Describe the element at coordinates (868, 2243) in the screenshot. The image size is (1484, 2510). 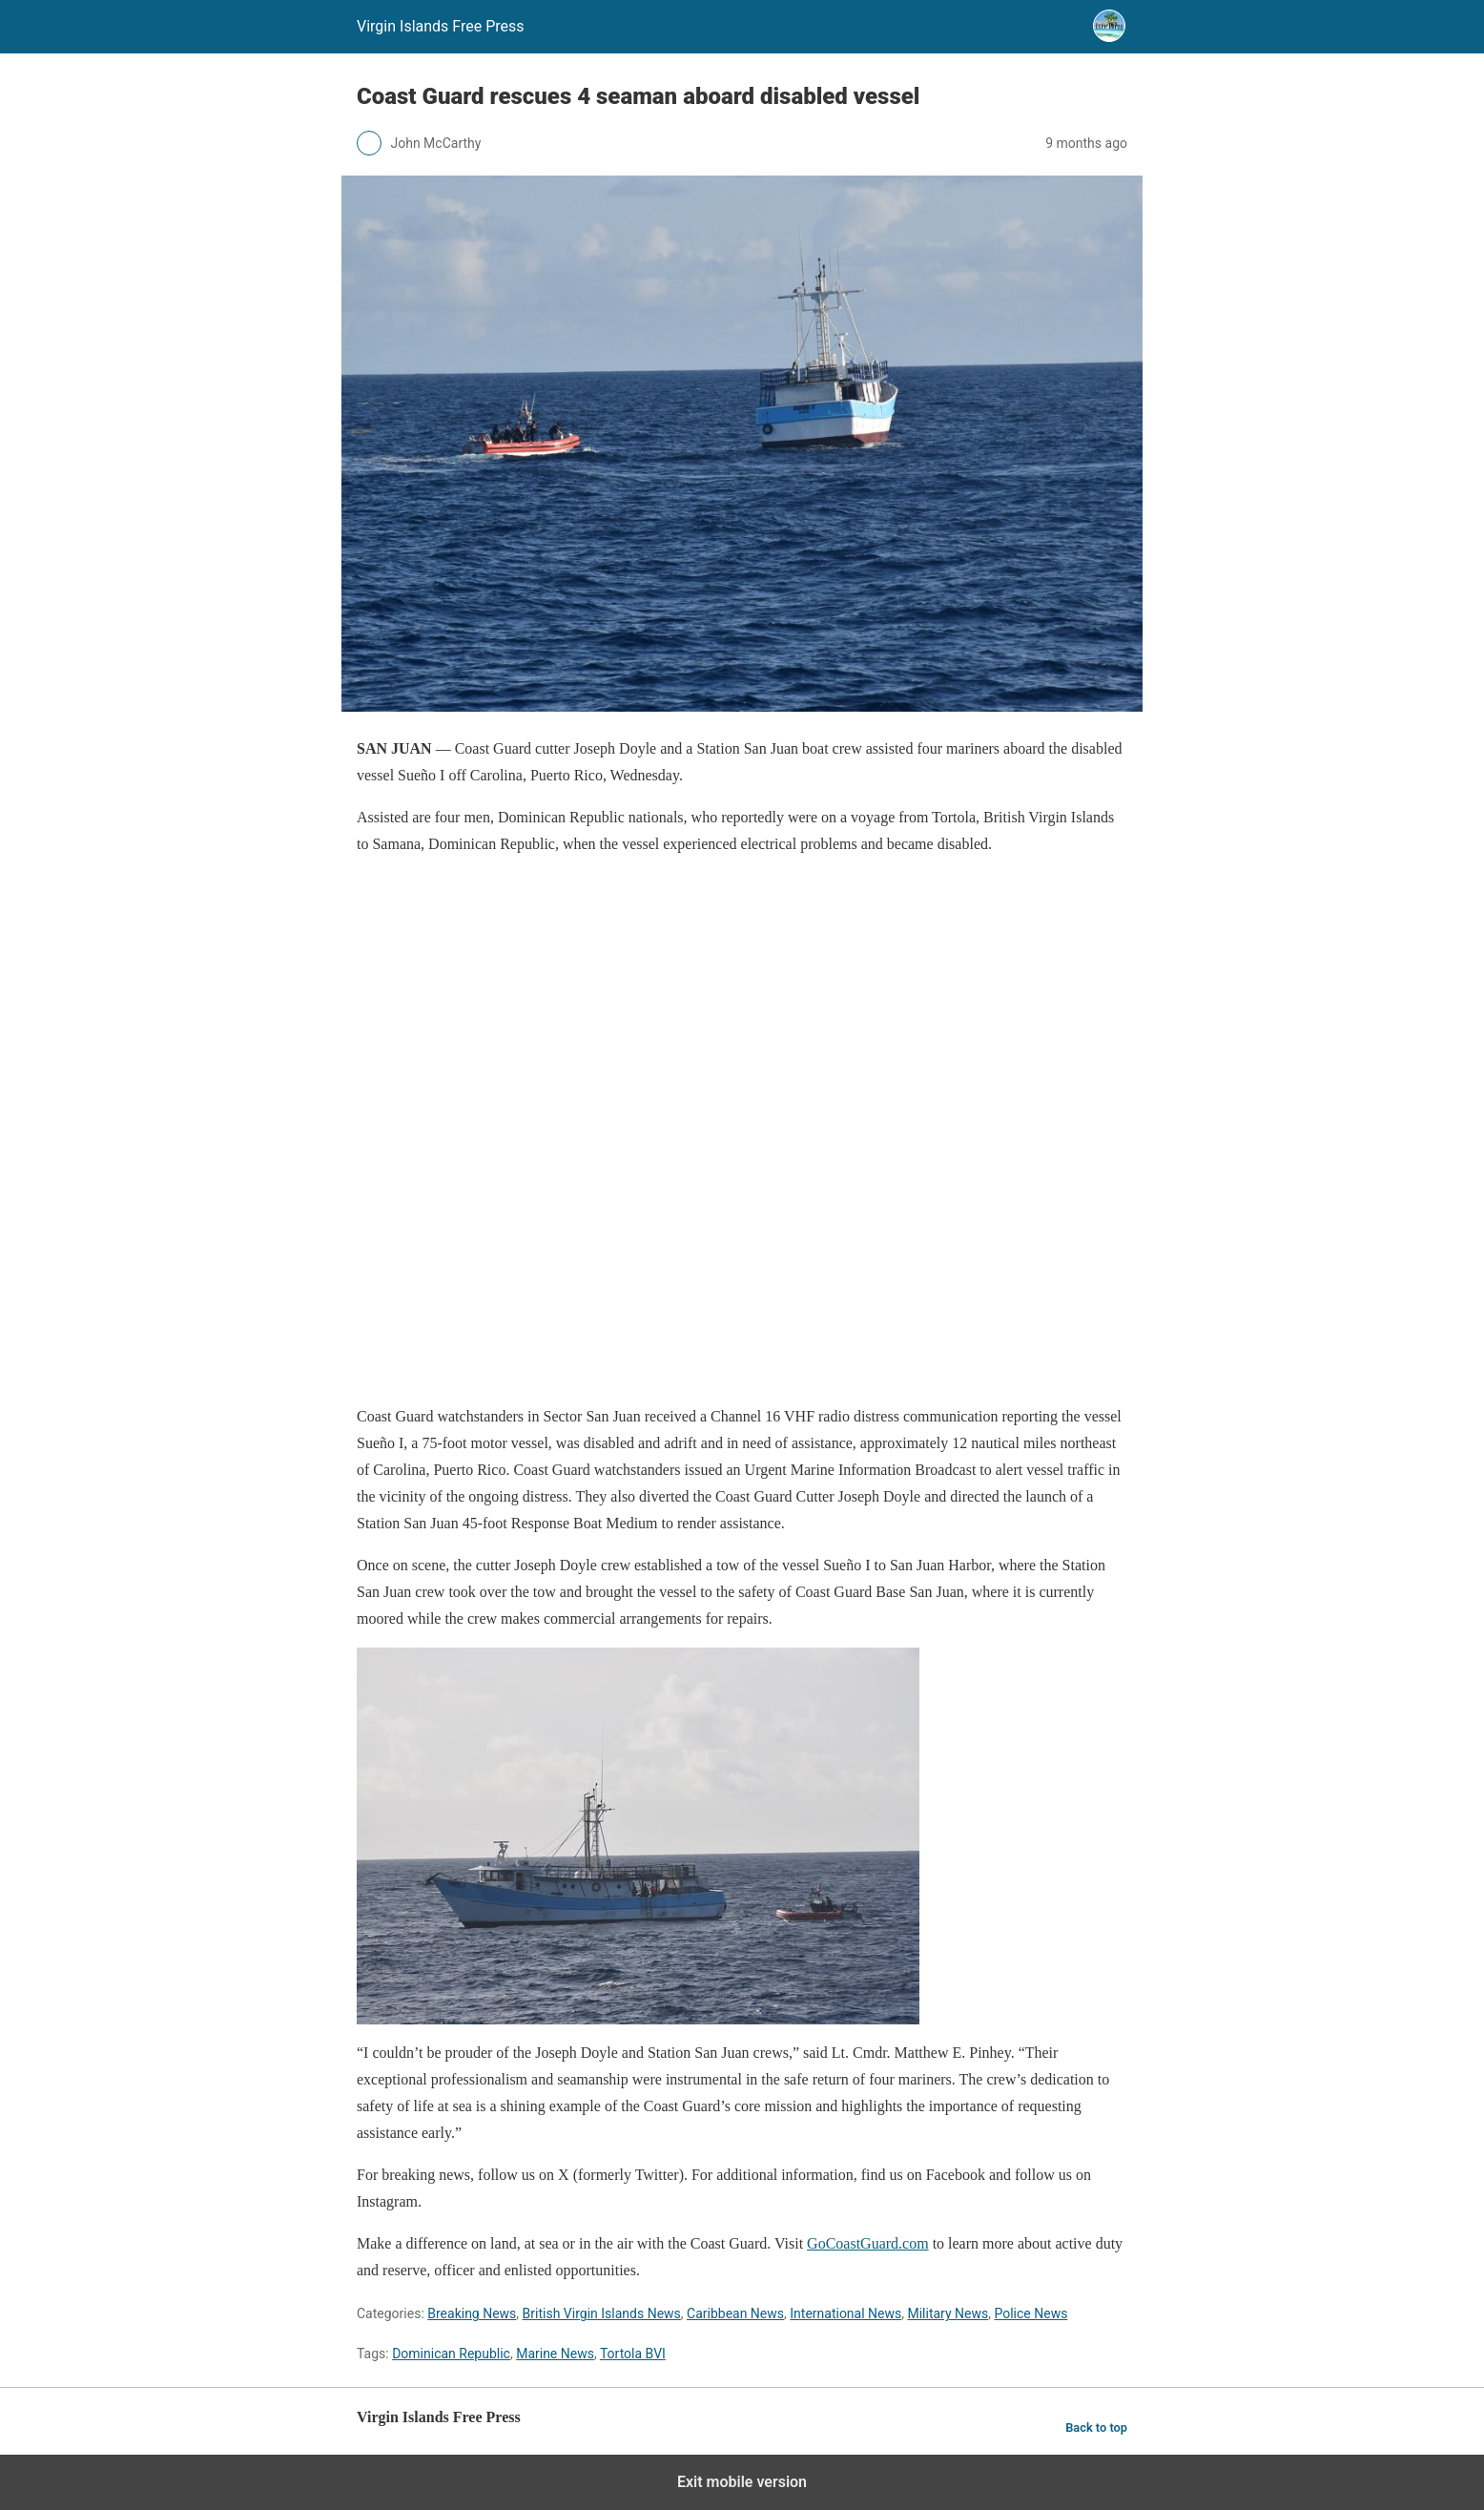
I see `GoCoastGuard.com` at that location.